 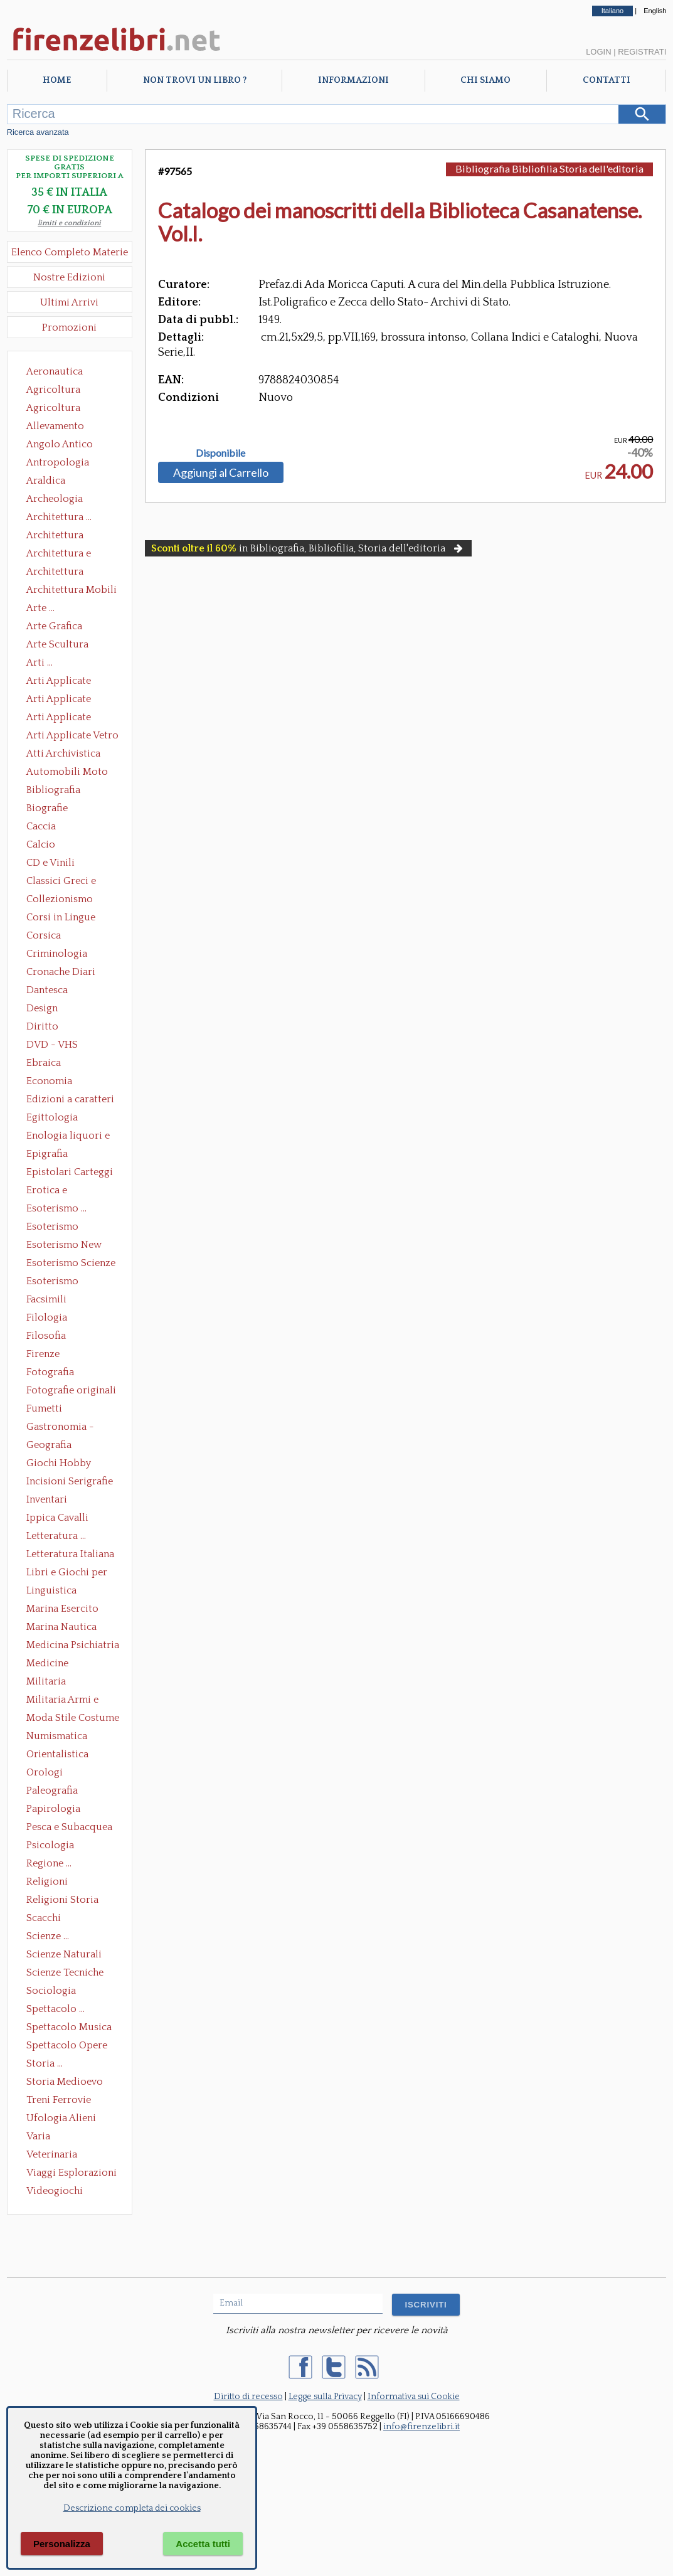 What do you see at coordinates (53, 1808) in the screenshot?
I see `Papirologia` at bounding box center [53, 1808].